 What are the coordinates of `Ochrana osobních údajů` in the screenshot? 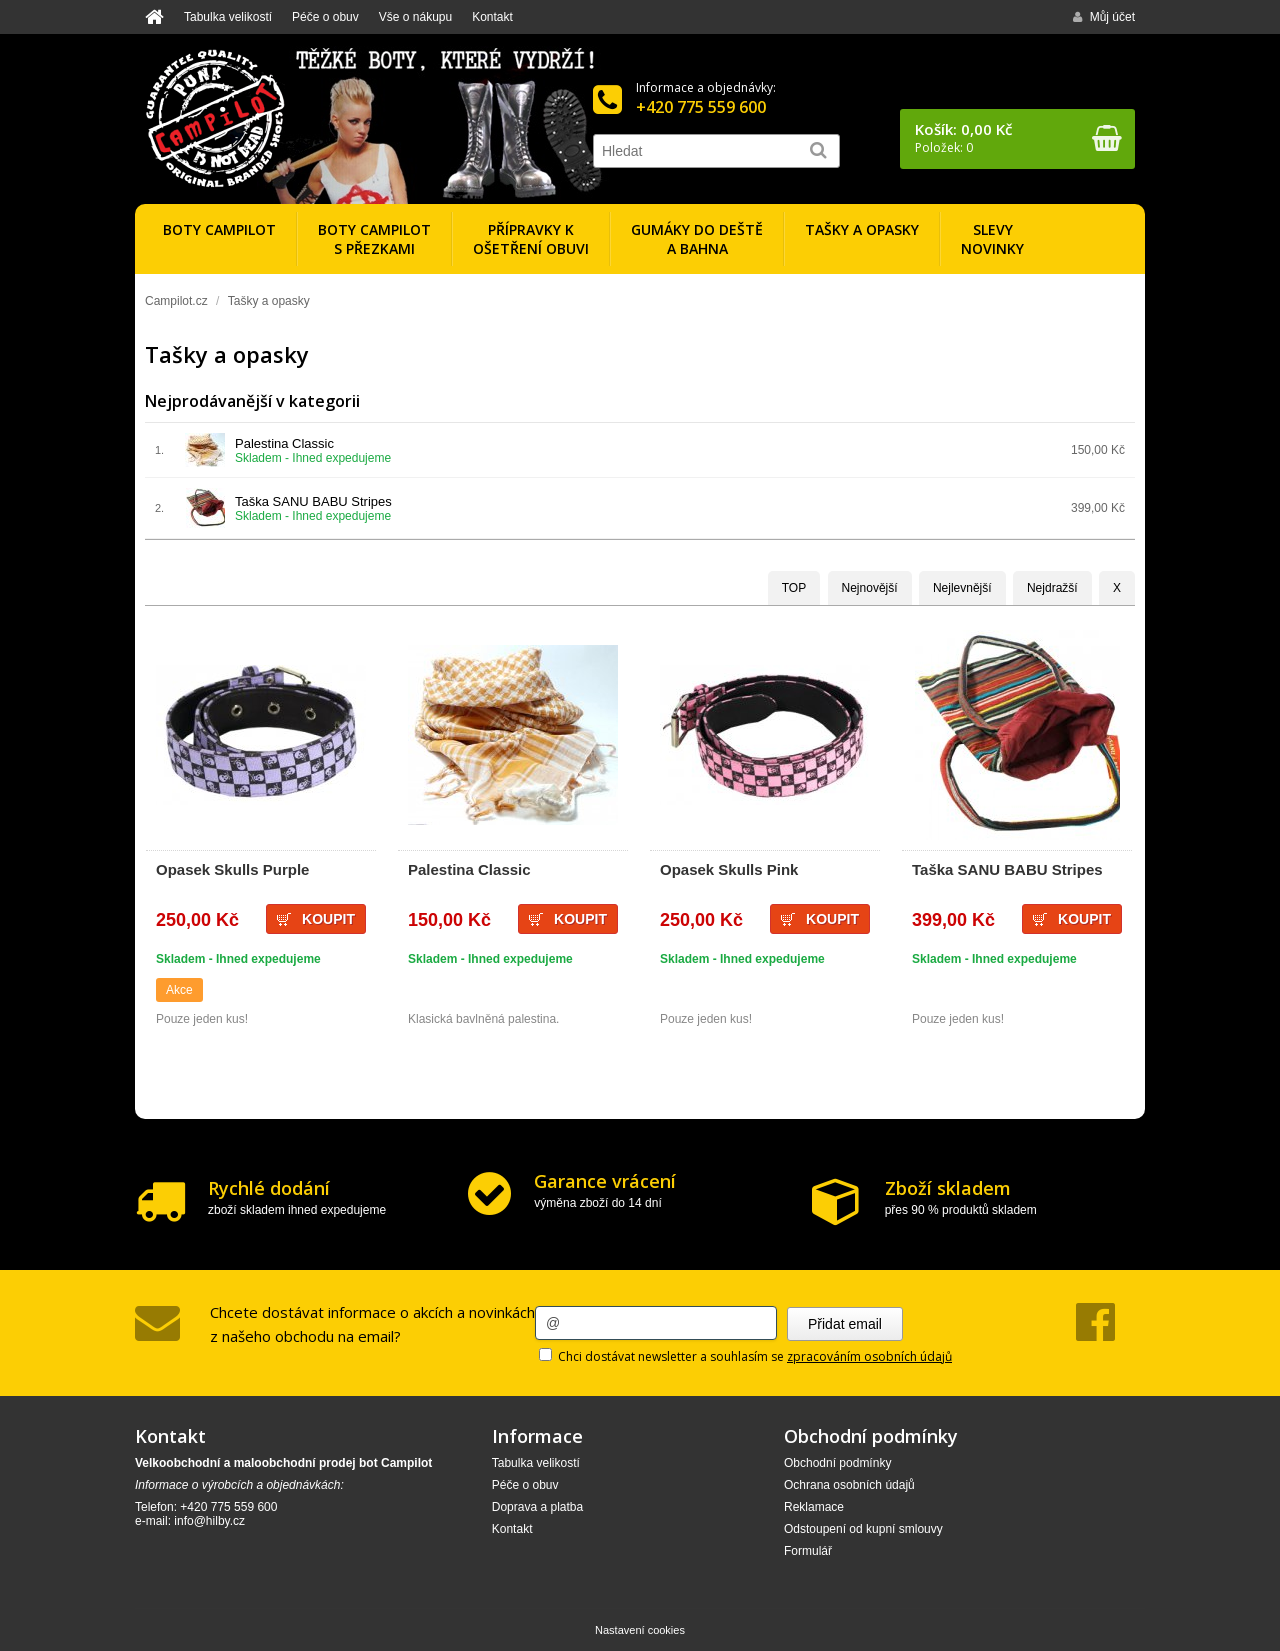 It's located at (849, 1485).